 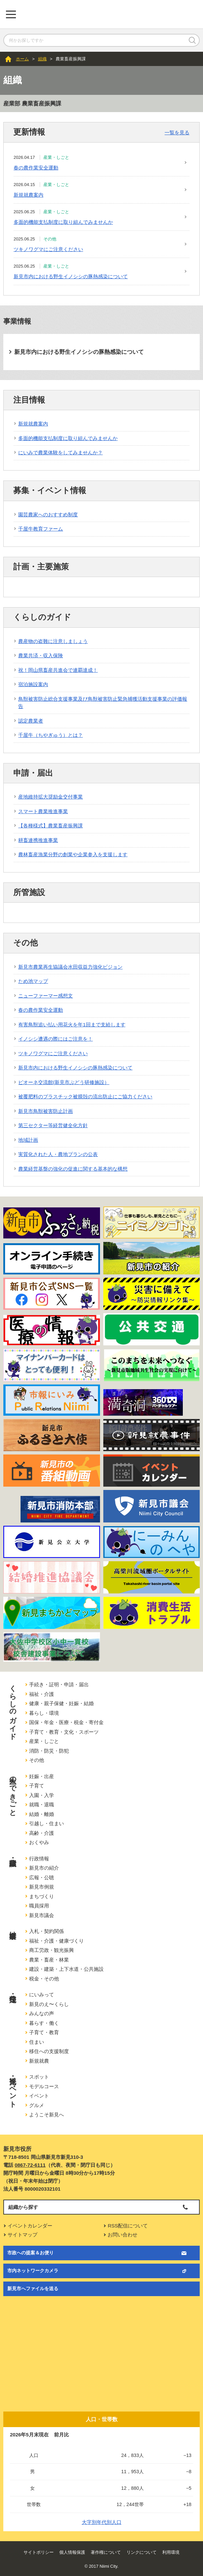 I want to click on 個人情報保護, so click(x=72, y=2552).